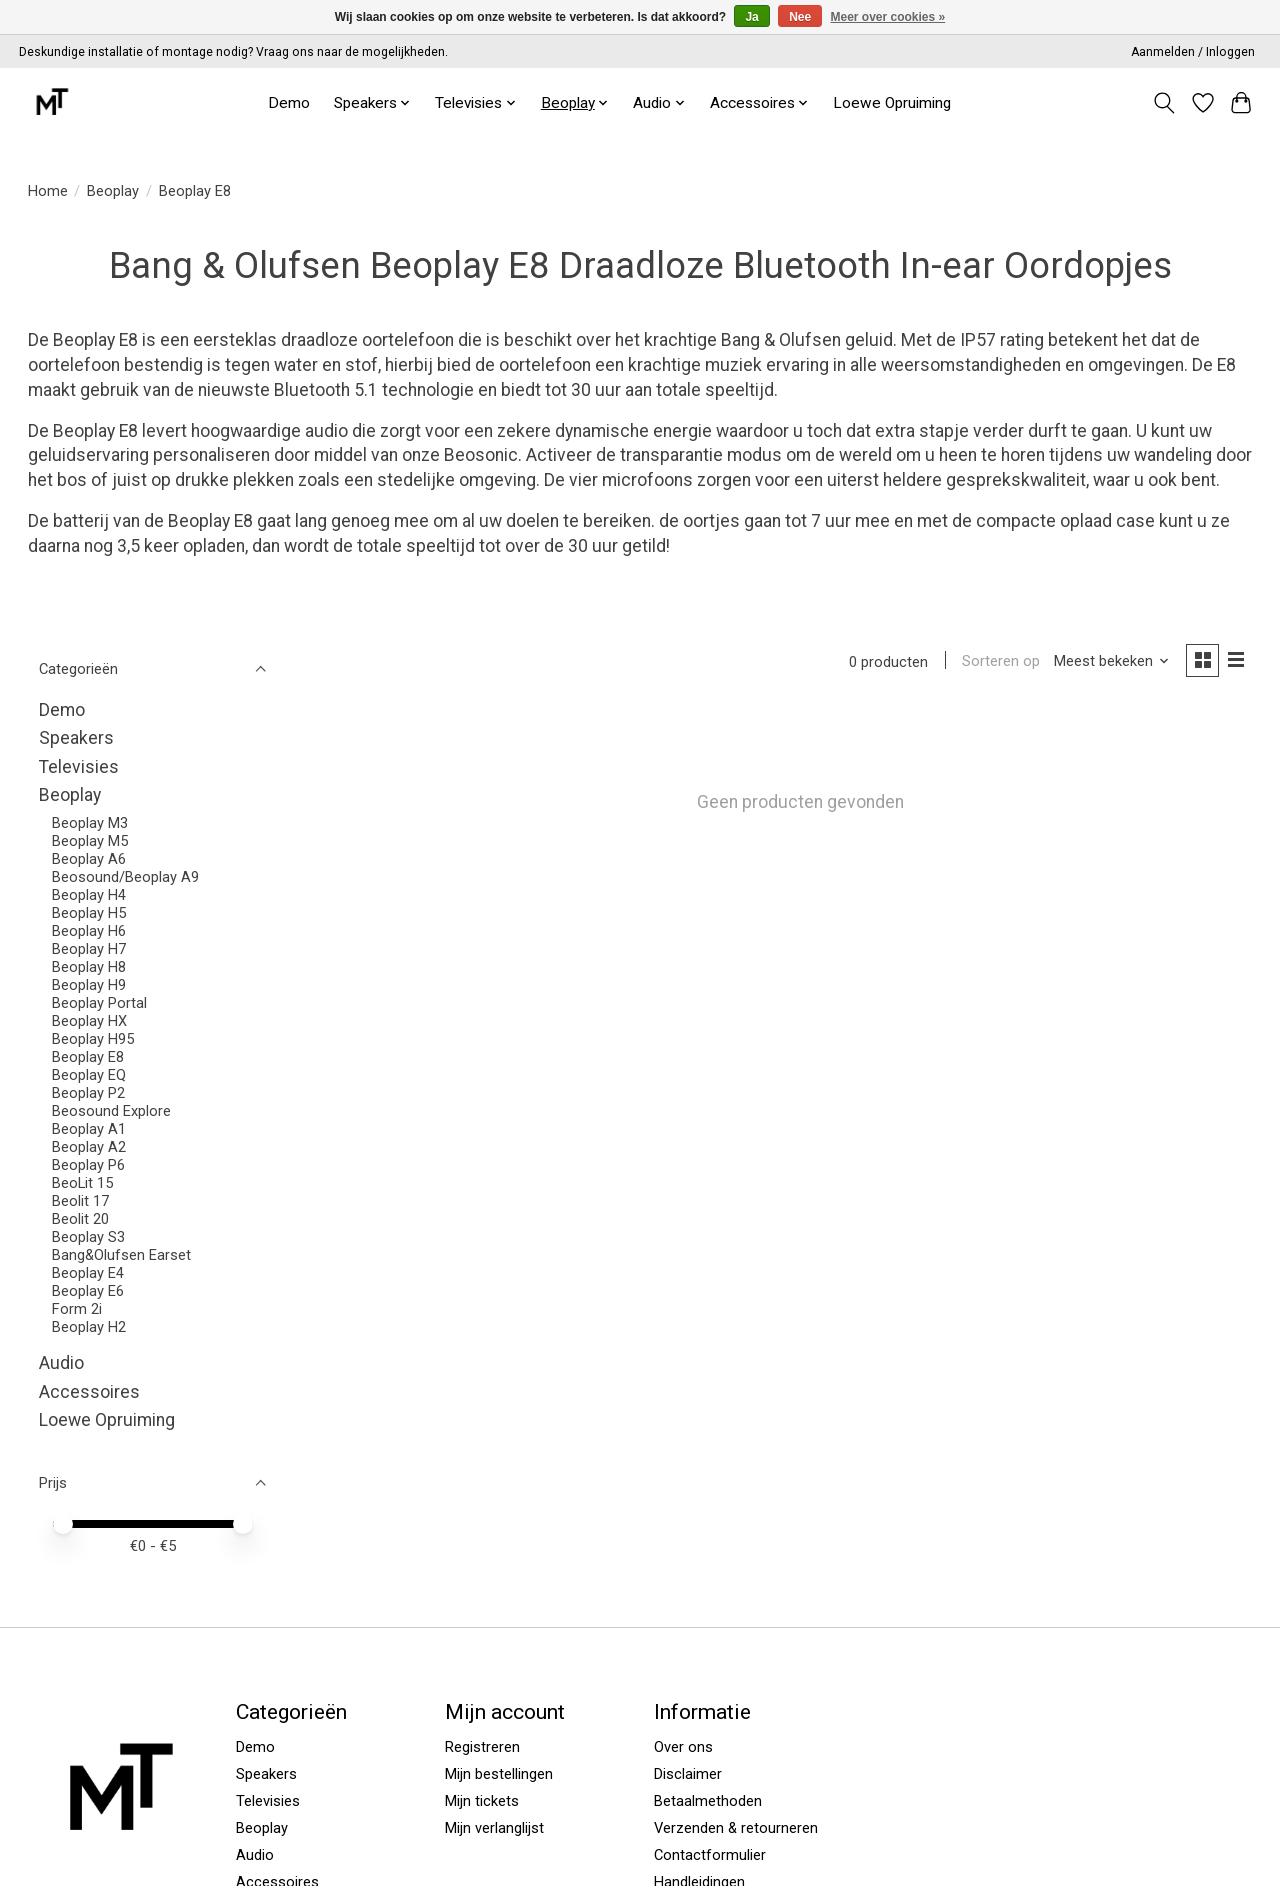  What do you see at coordinates (88, 1291) in the screenshot?
I see `Beoplay E6` at bounding box center [88, 1291].